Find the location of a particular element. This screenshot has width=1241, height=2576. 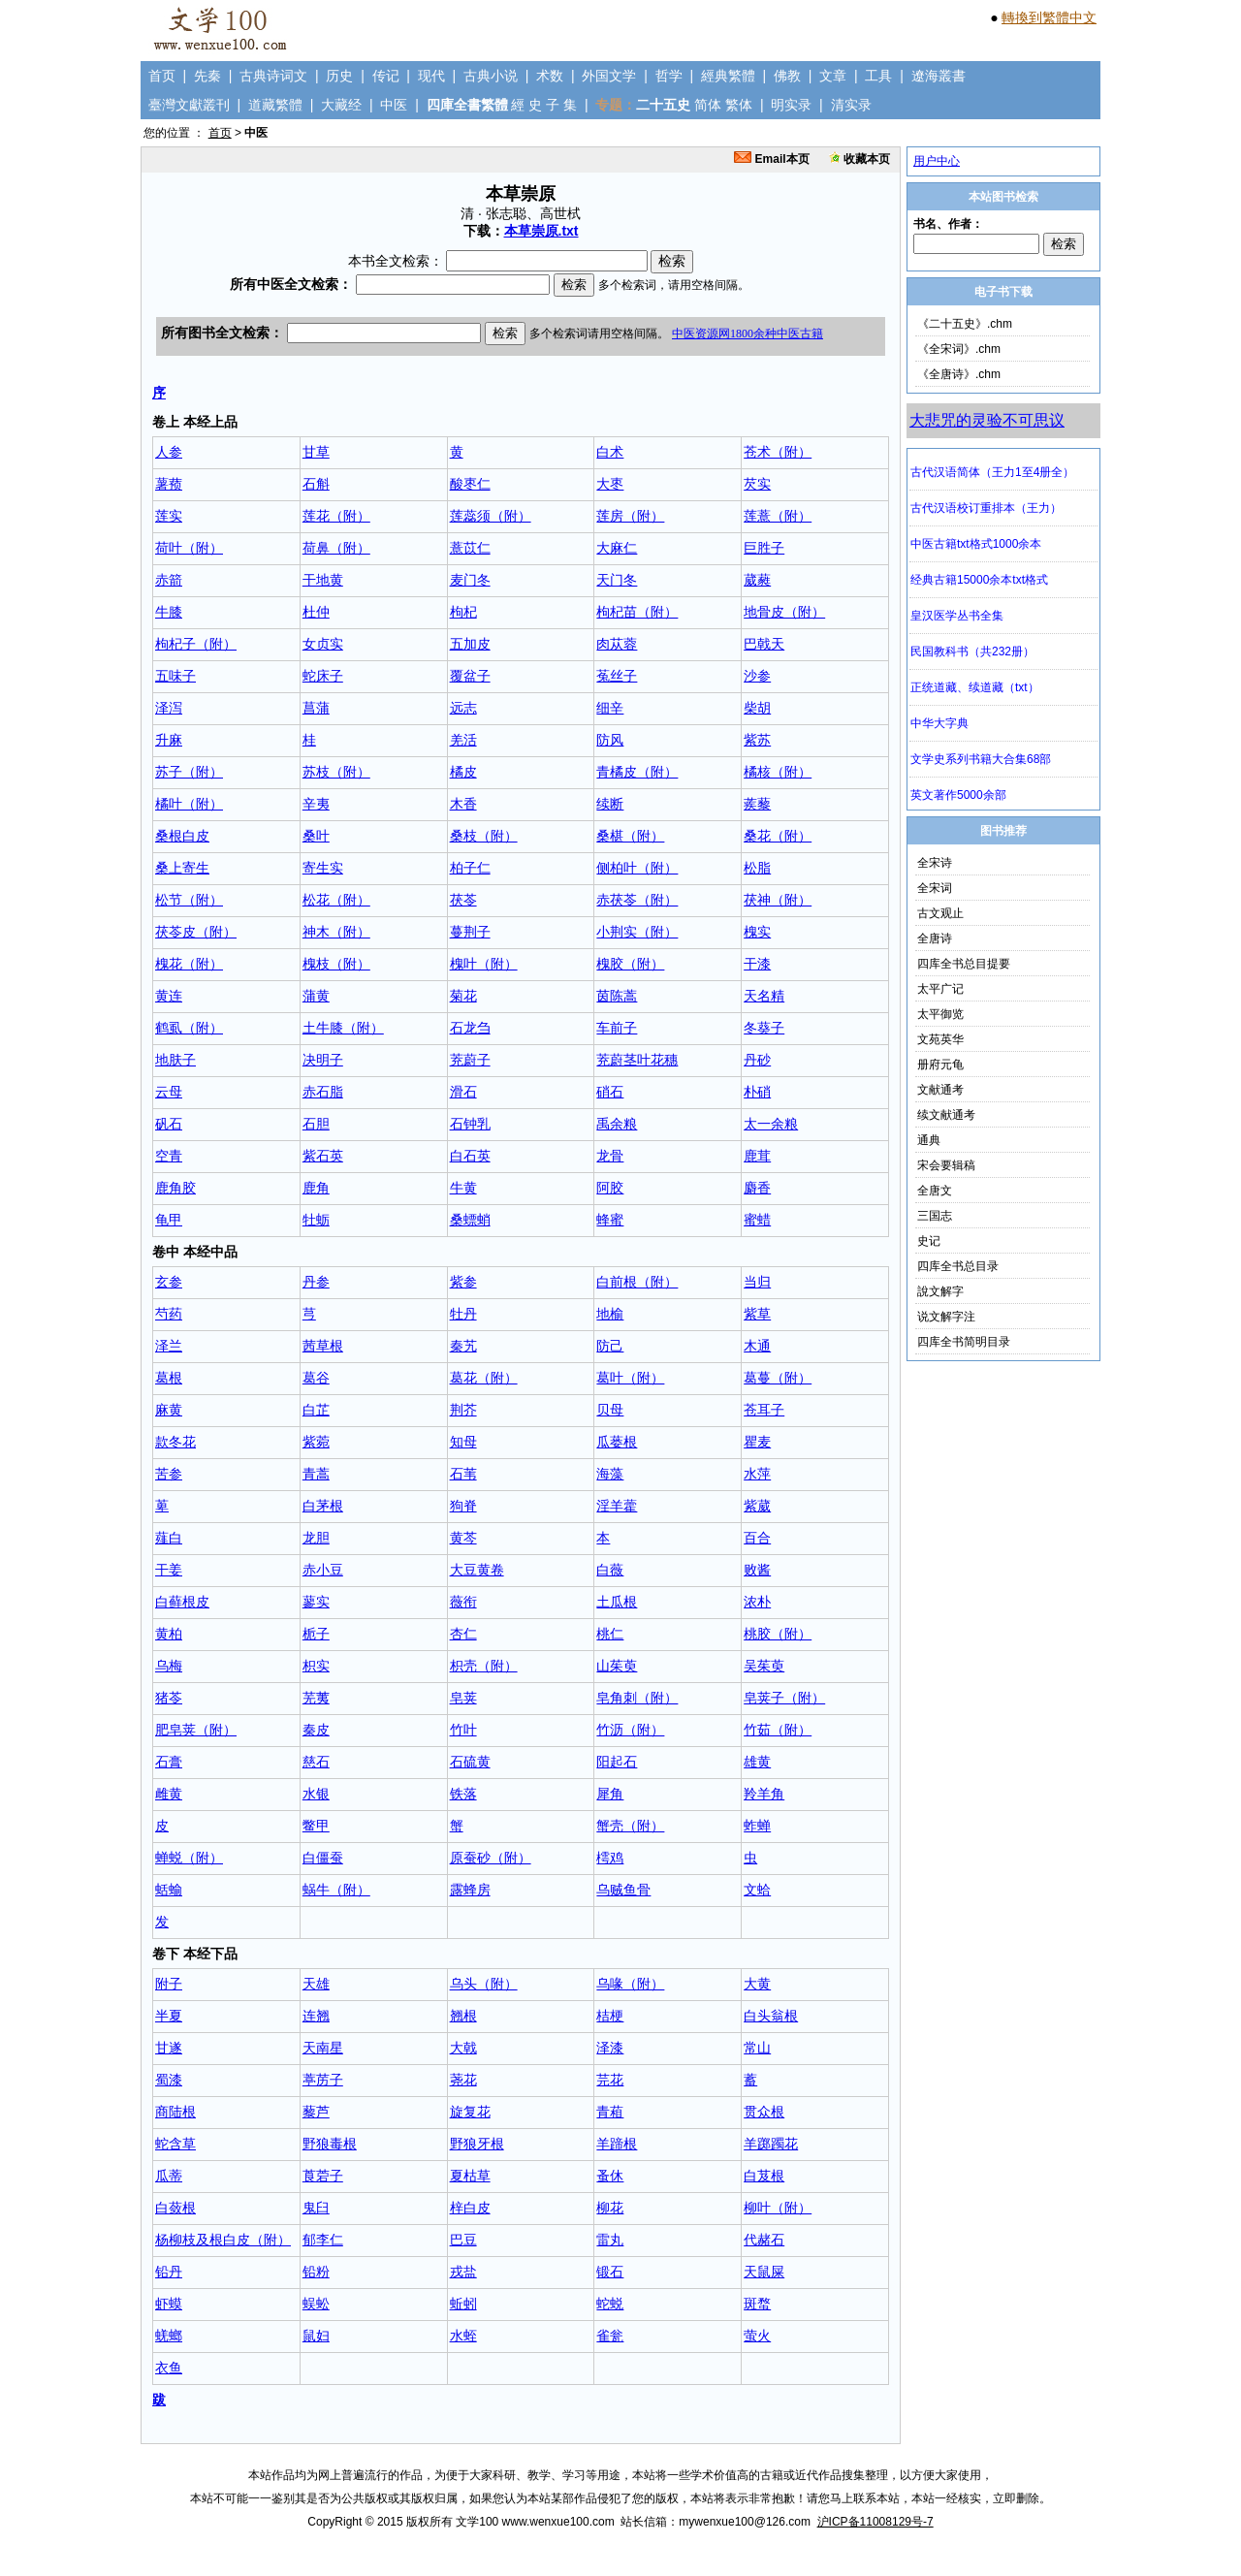

乌梅 is located at coordinates (168, 1665).